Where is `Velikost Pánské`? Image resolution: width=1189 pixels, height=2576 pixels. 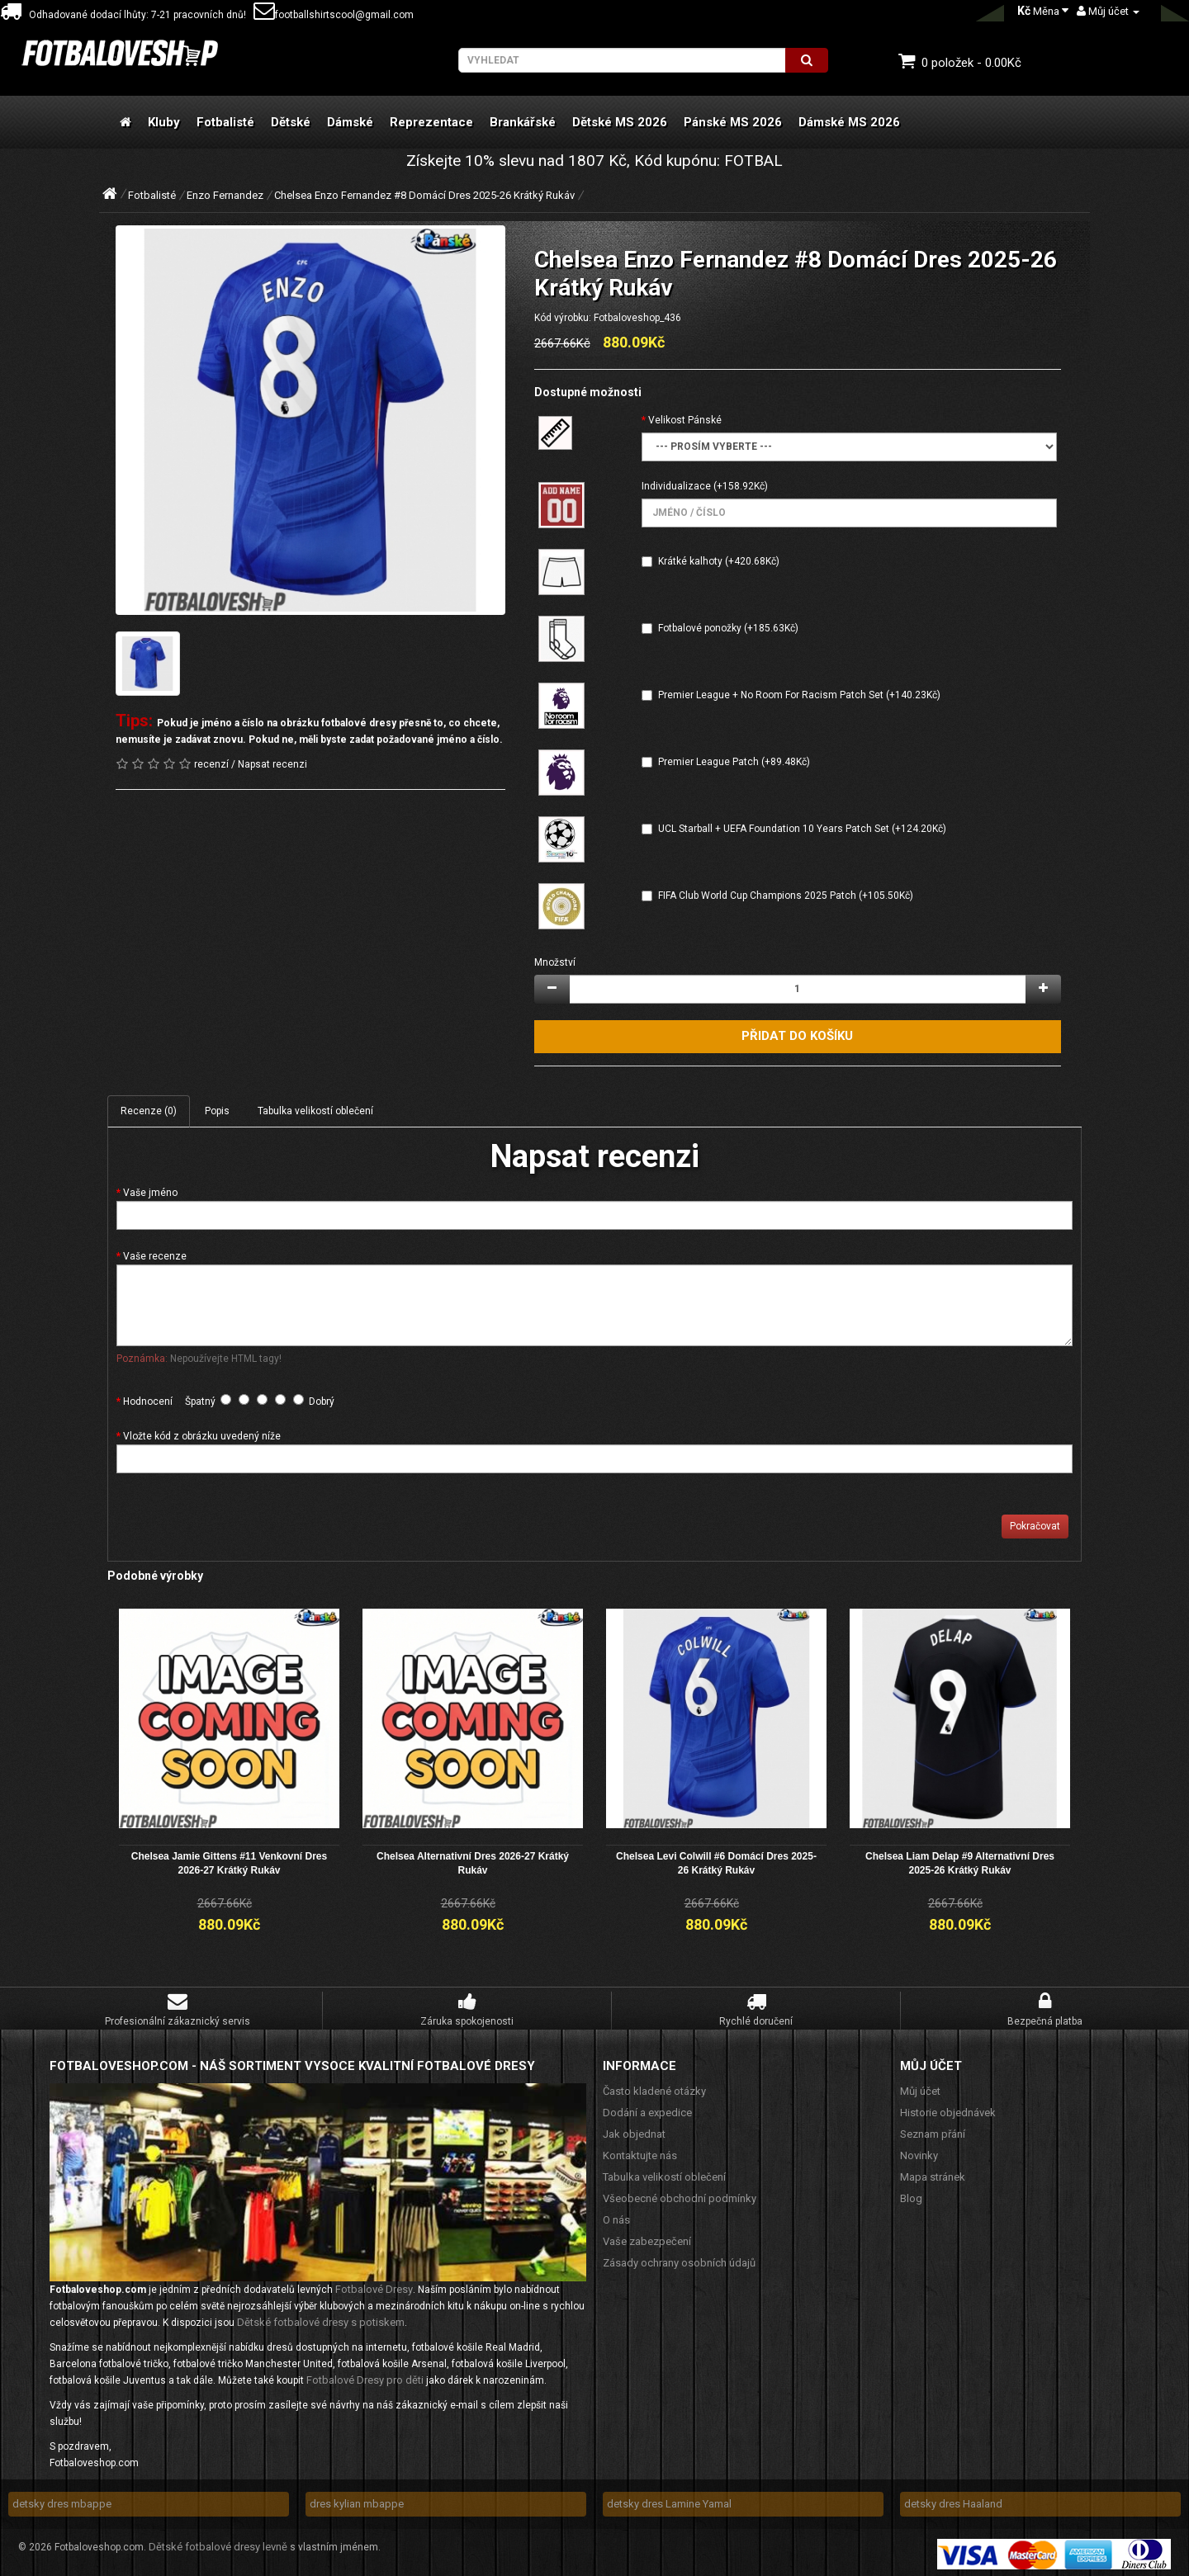
Velikost Pánské is located at coordinates (685, 420).